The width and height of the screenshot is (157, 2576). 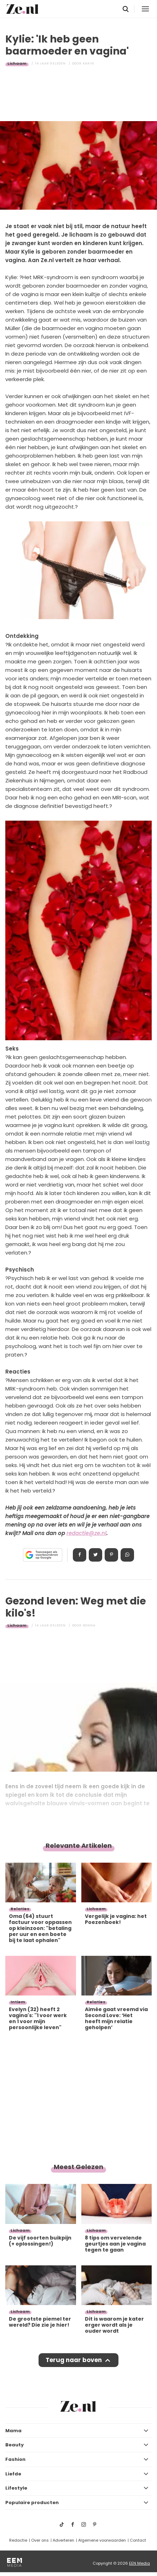 What do you see at coordinates (79, 1555) in the screenshot?
I see `Delen` at bounding box center [79, 1555].